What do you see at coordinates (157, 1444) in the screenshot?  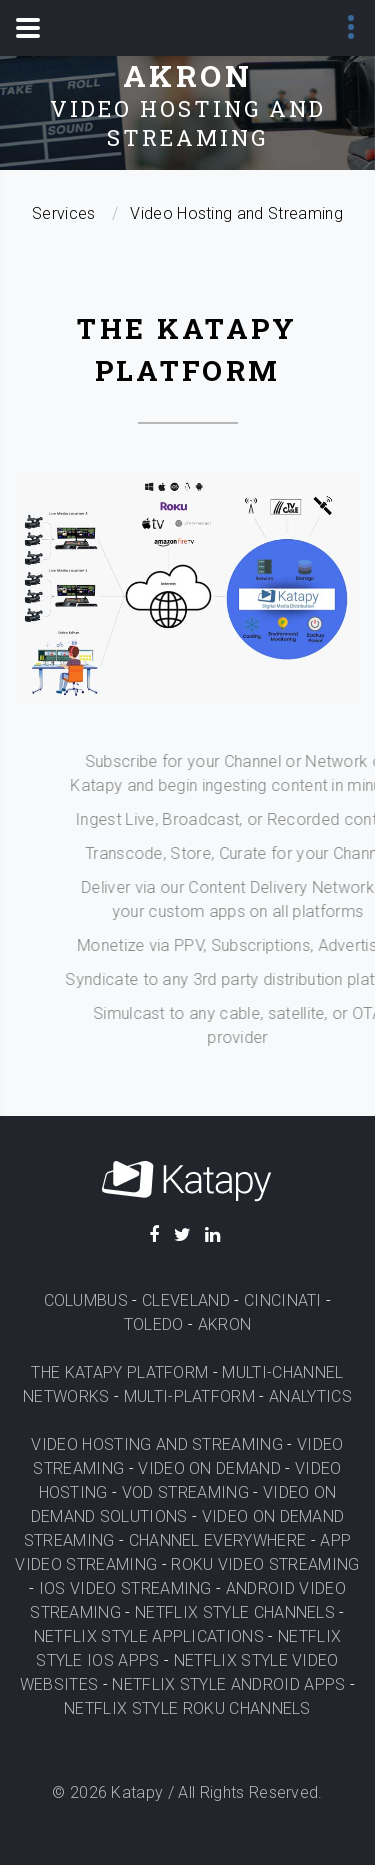 I see `VIDEO HOSTING AND STREAMING` at bounding box center [157, 1444].